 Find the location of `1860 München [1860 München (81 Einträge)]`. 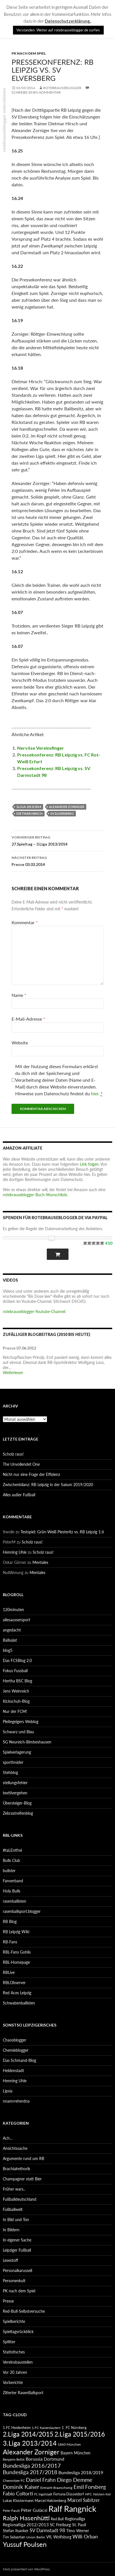

1860 München [1860 München (81 Einträge)] is located at coordinates (69, 2444).